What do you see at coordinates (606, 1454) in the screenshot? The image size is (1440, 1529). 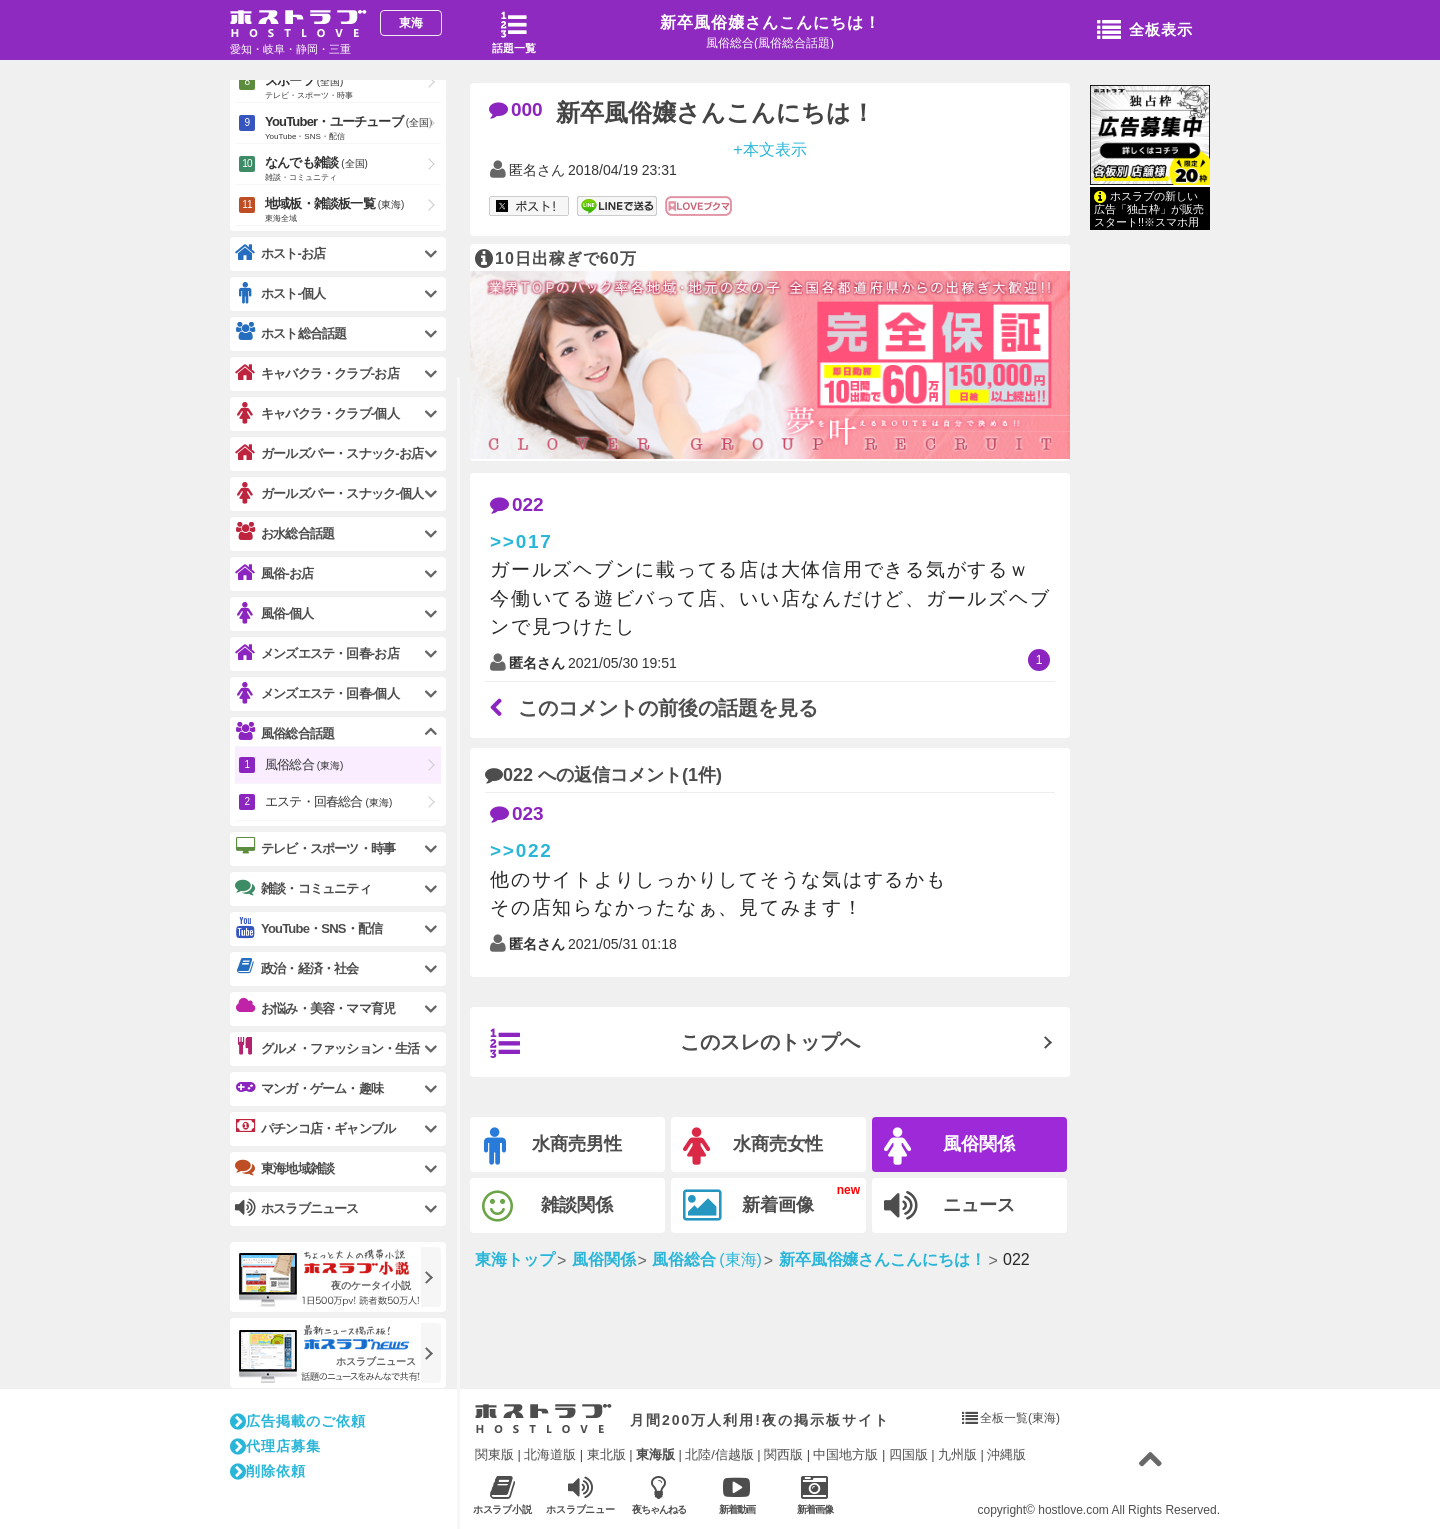 I see `東北版` at bounding box center [606, 1454].